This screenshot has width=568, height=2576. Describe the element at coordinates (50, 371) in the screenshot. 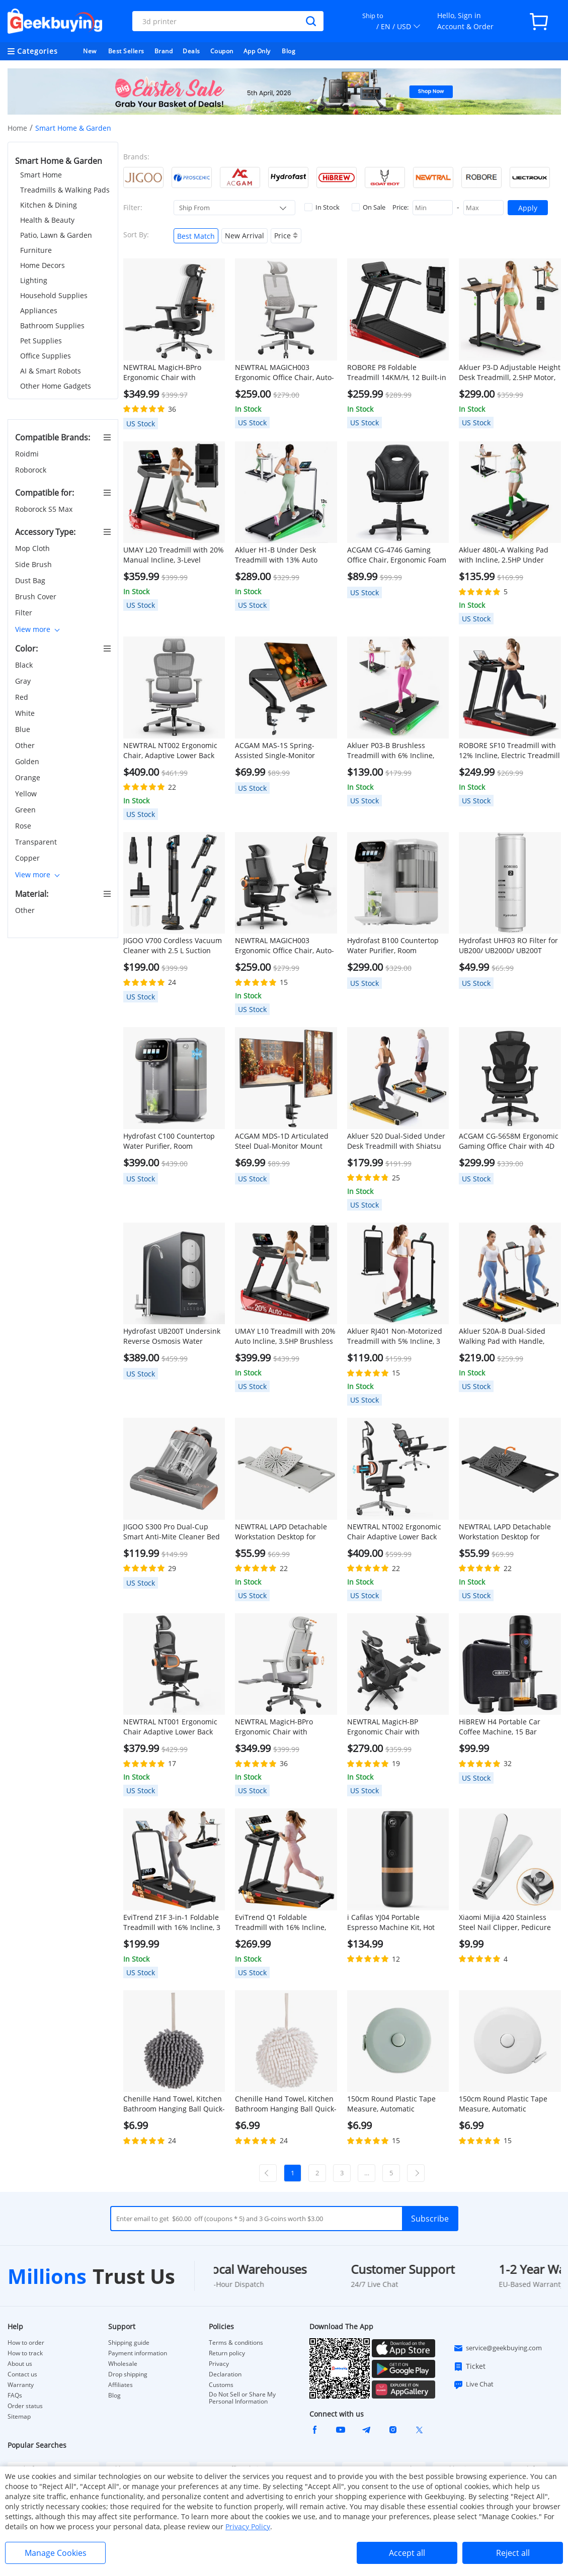

I see `AI & Smart Robots` at that location.